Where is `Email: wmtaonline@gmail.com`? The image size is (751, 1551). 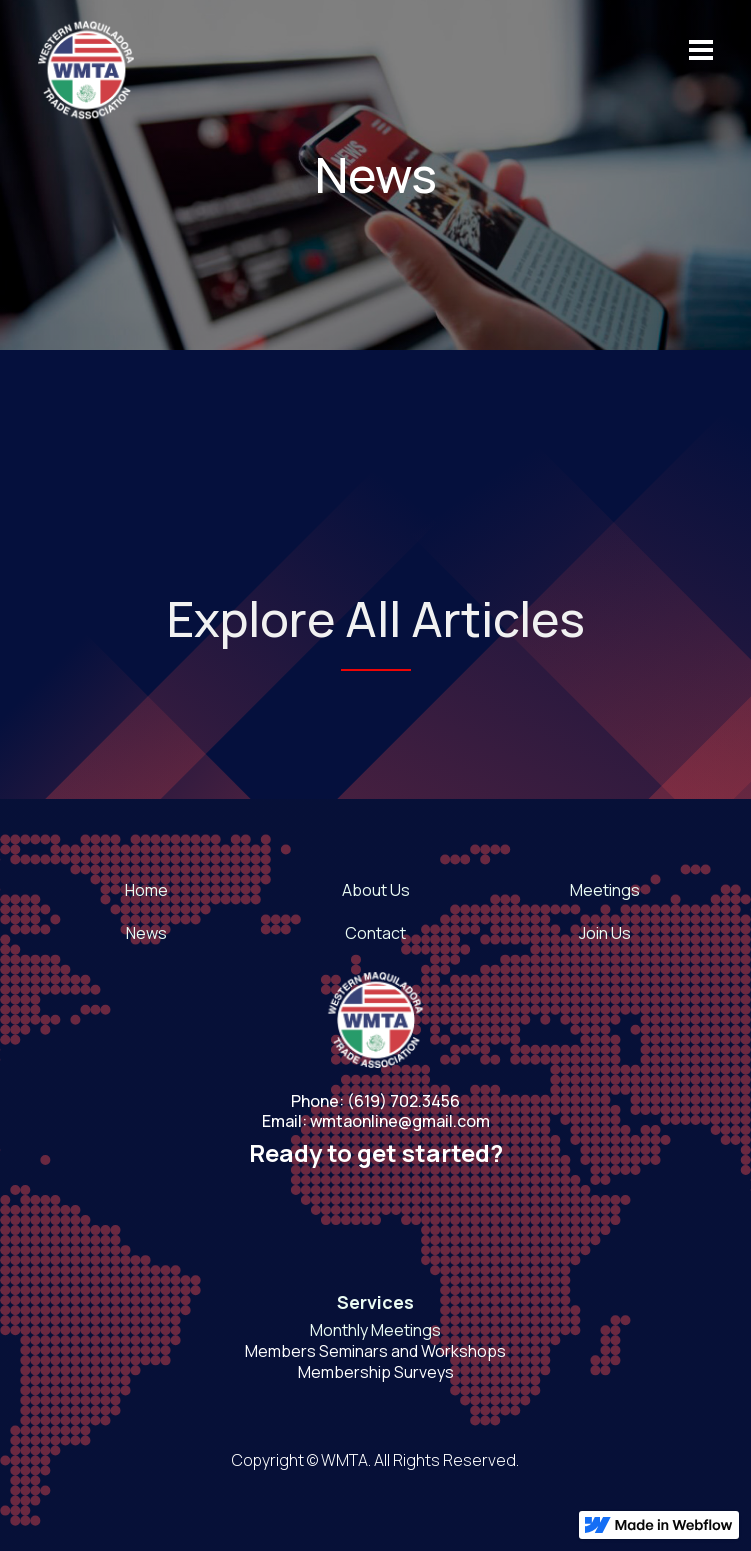
Email: wmtaonline@gmail.com is located at coordinates (376, 1121).